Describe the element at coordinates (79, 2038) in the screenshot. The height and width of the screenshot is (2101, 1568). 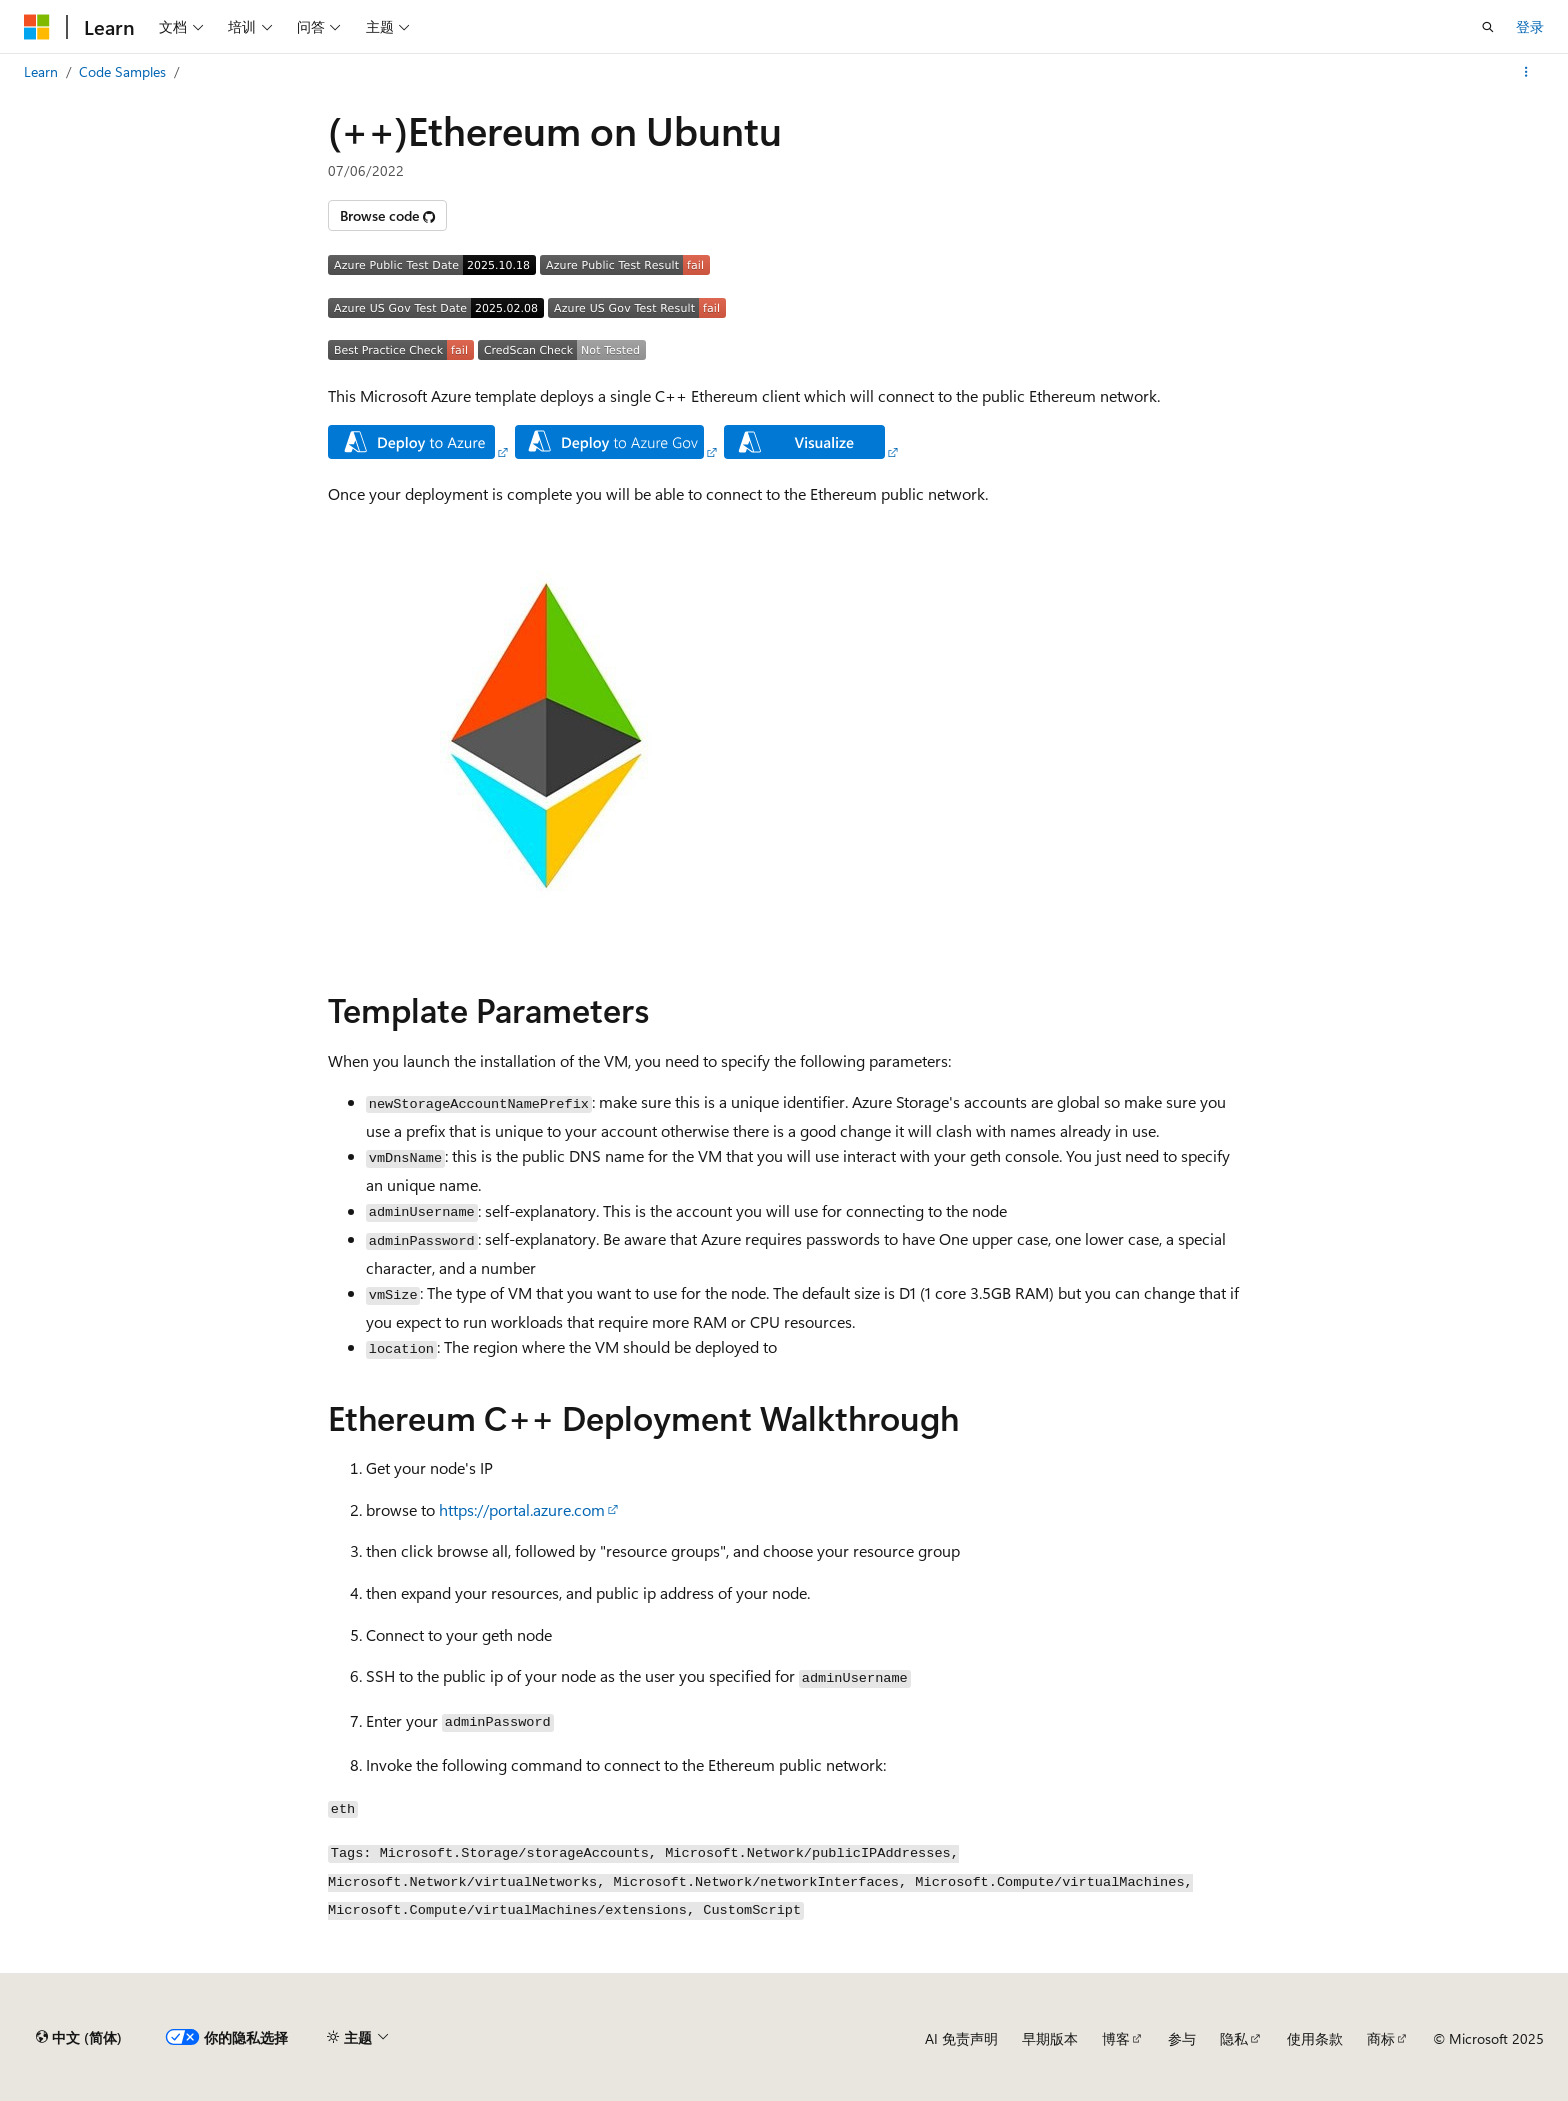
I see `[内容语言选择器。 当前设置为 中文 (简体)。]` at that location.